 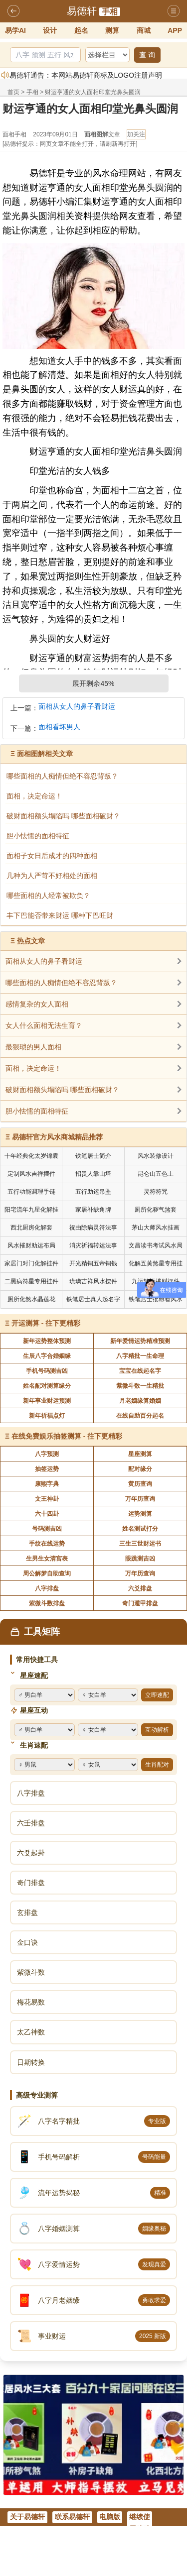 What do you see at coordinates (140, 1415) in the screenshot?
I see `在线自助百分起名` at bounding box center [140, 1415].